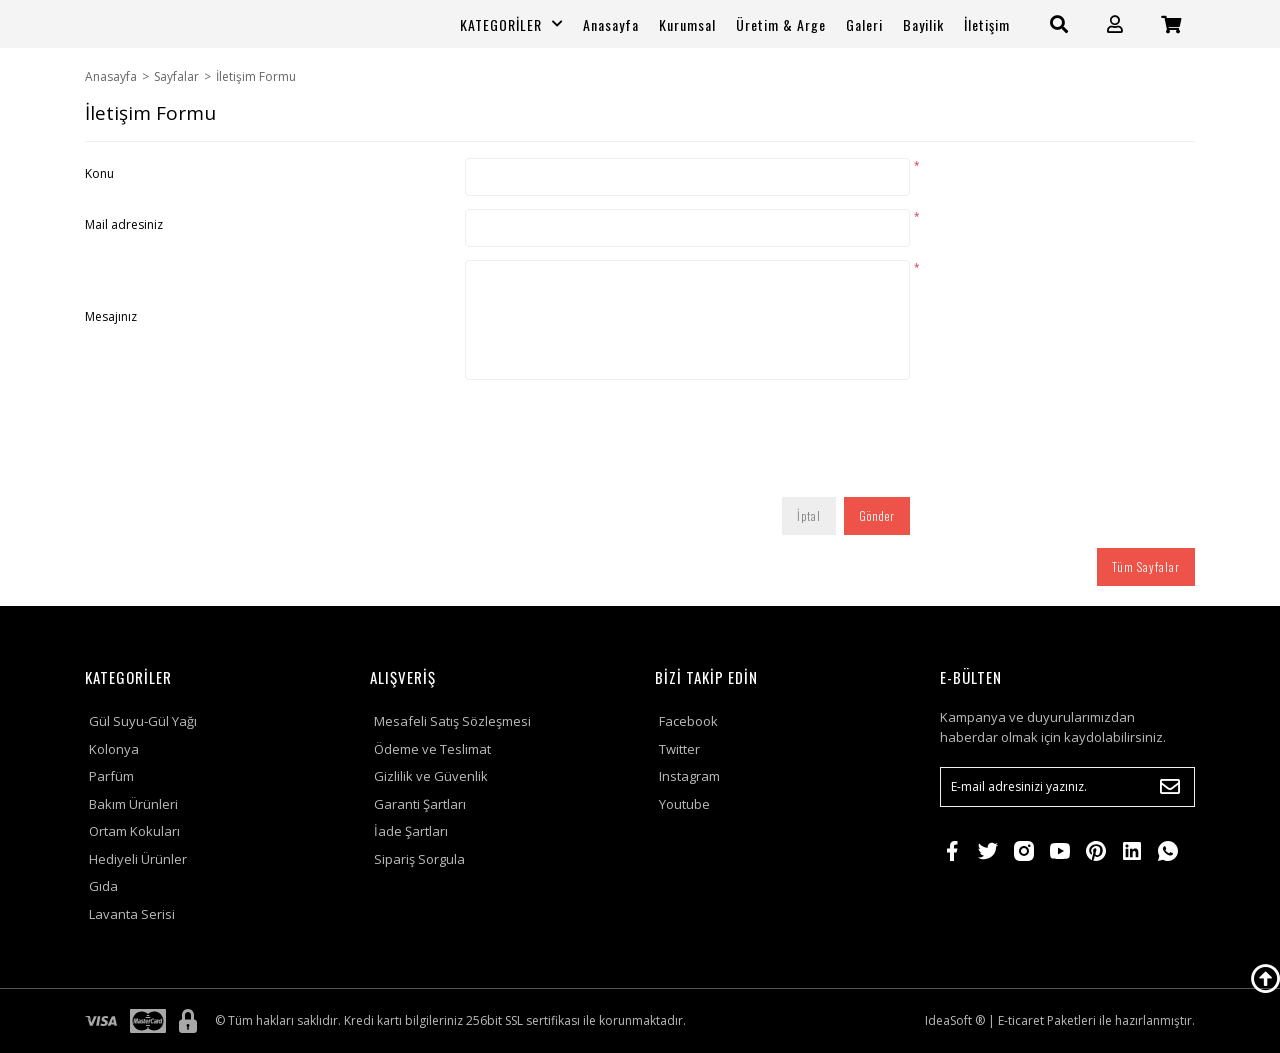 This screenshot has width=1280, height=1053. I want to click on Youtube, so click(684, 804).